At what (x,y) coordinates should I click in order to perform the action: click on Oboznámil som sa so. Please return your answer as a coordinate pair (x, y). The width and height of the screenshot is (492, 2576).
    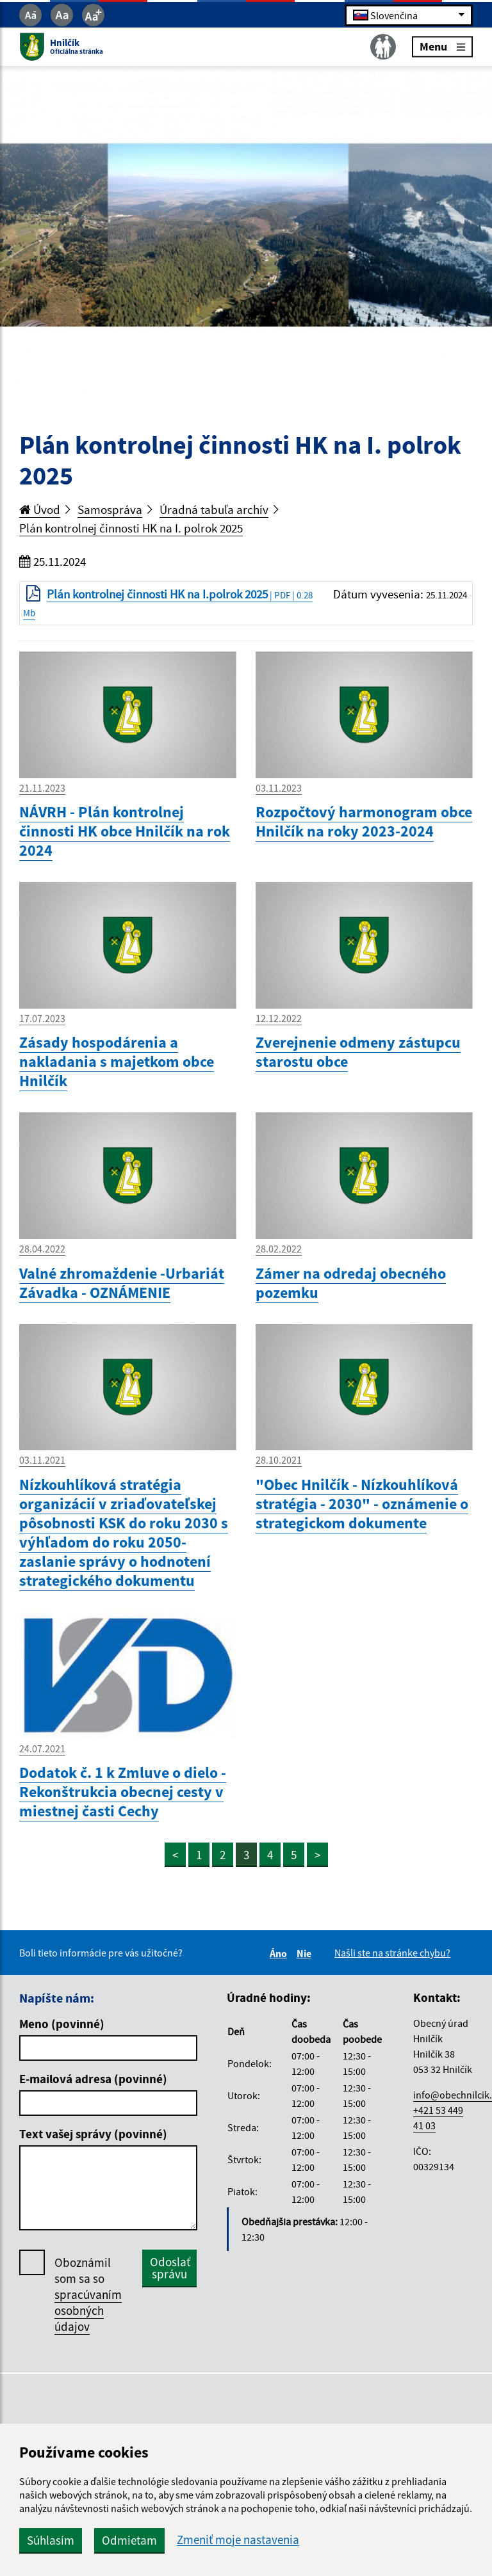
    Looking at the image, I should click on (88, 2295).